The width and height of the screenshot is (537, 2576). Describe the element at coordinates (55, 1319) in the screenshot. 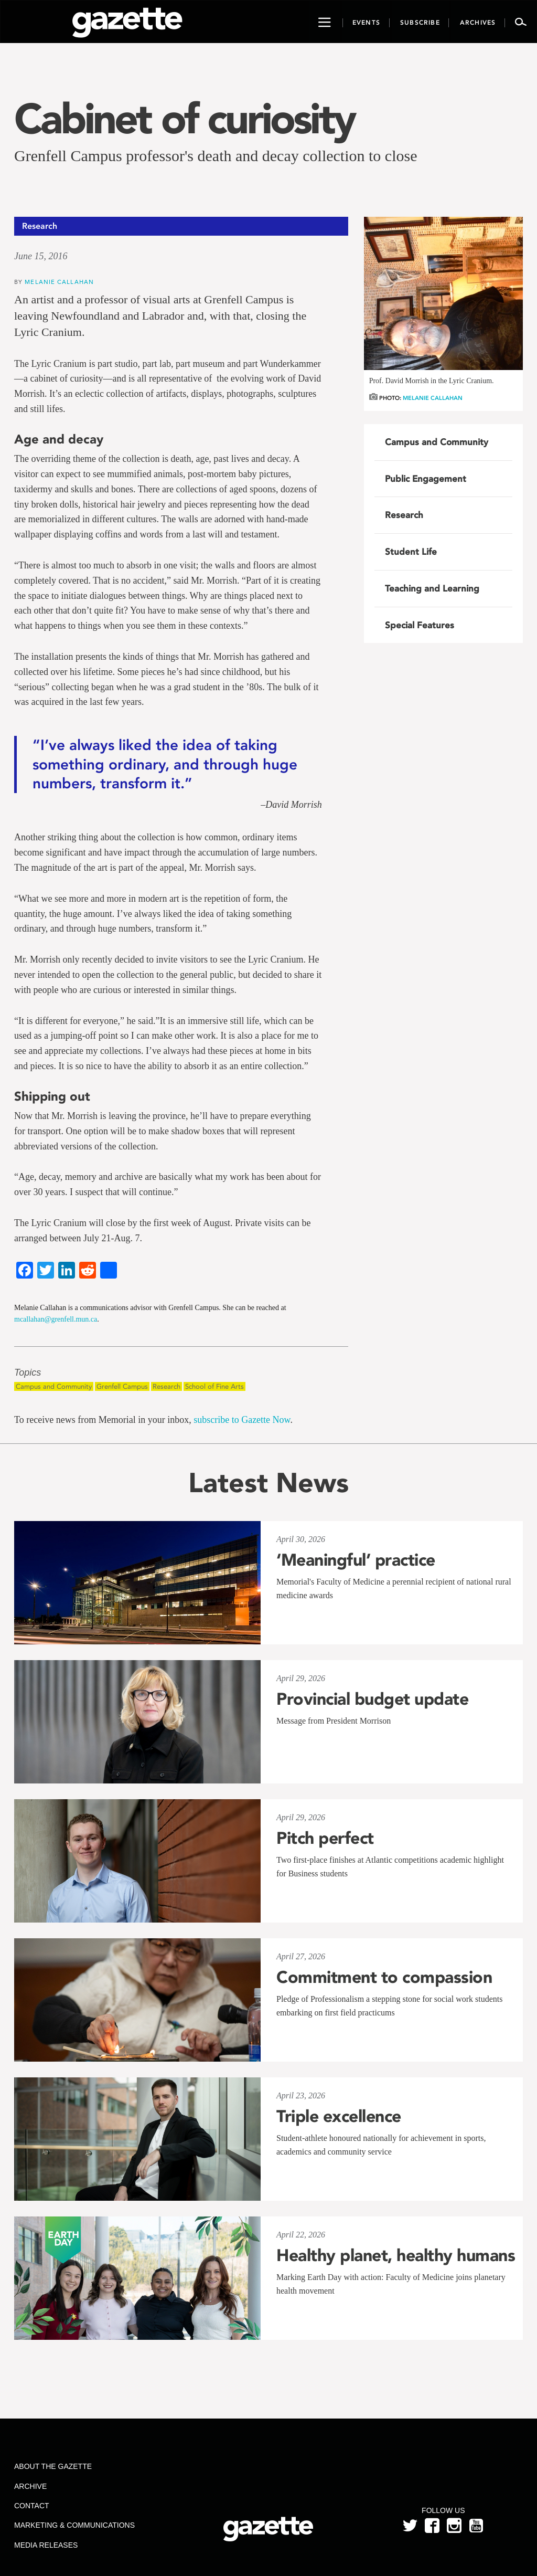

I see `mcallahan@grenfell.mun.ca` at that location.